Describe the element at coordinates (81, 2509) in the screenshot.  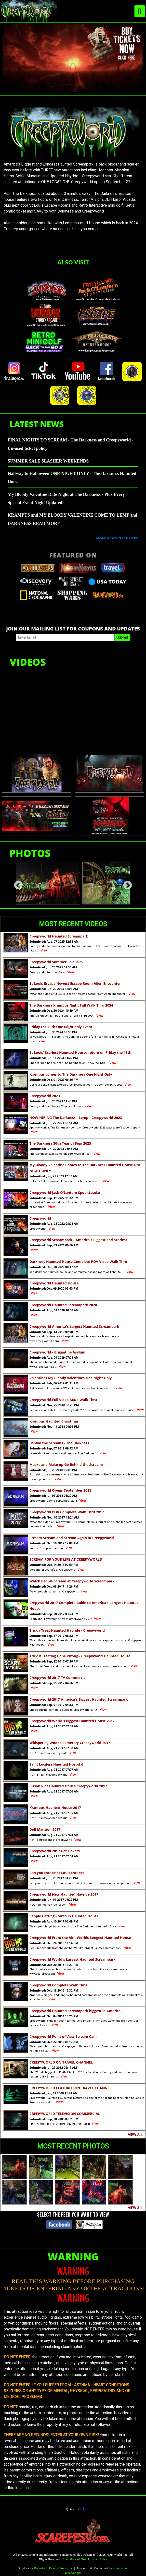
I see `Pin It` at that location.